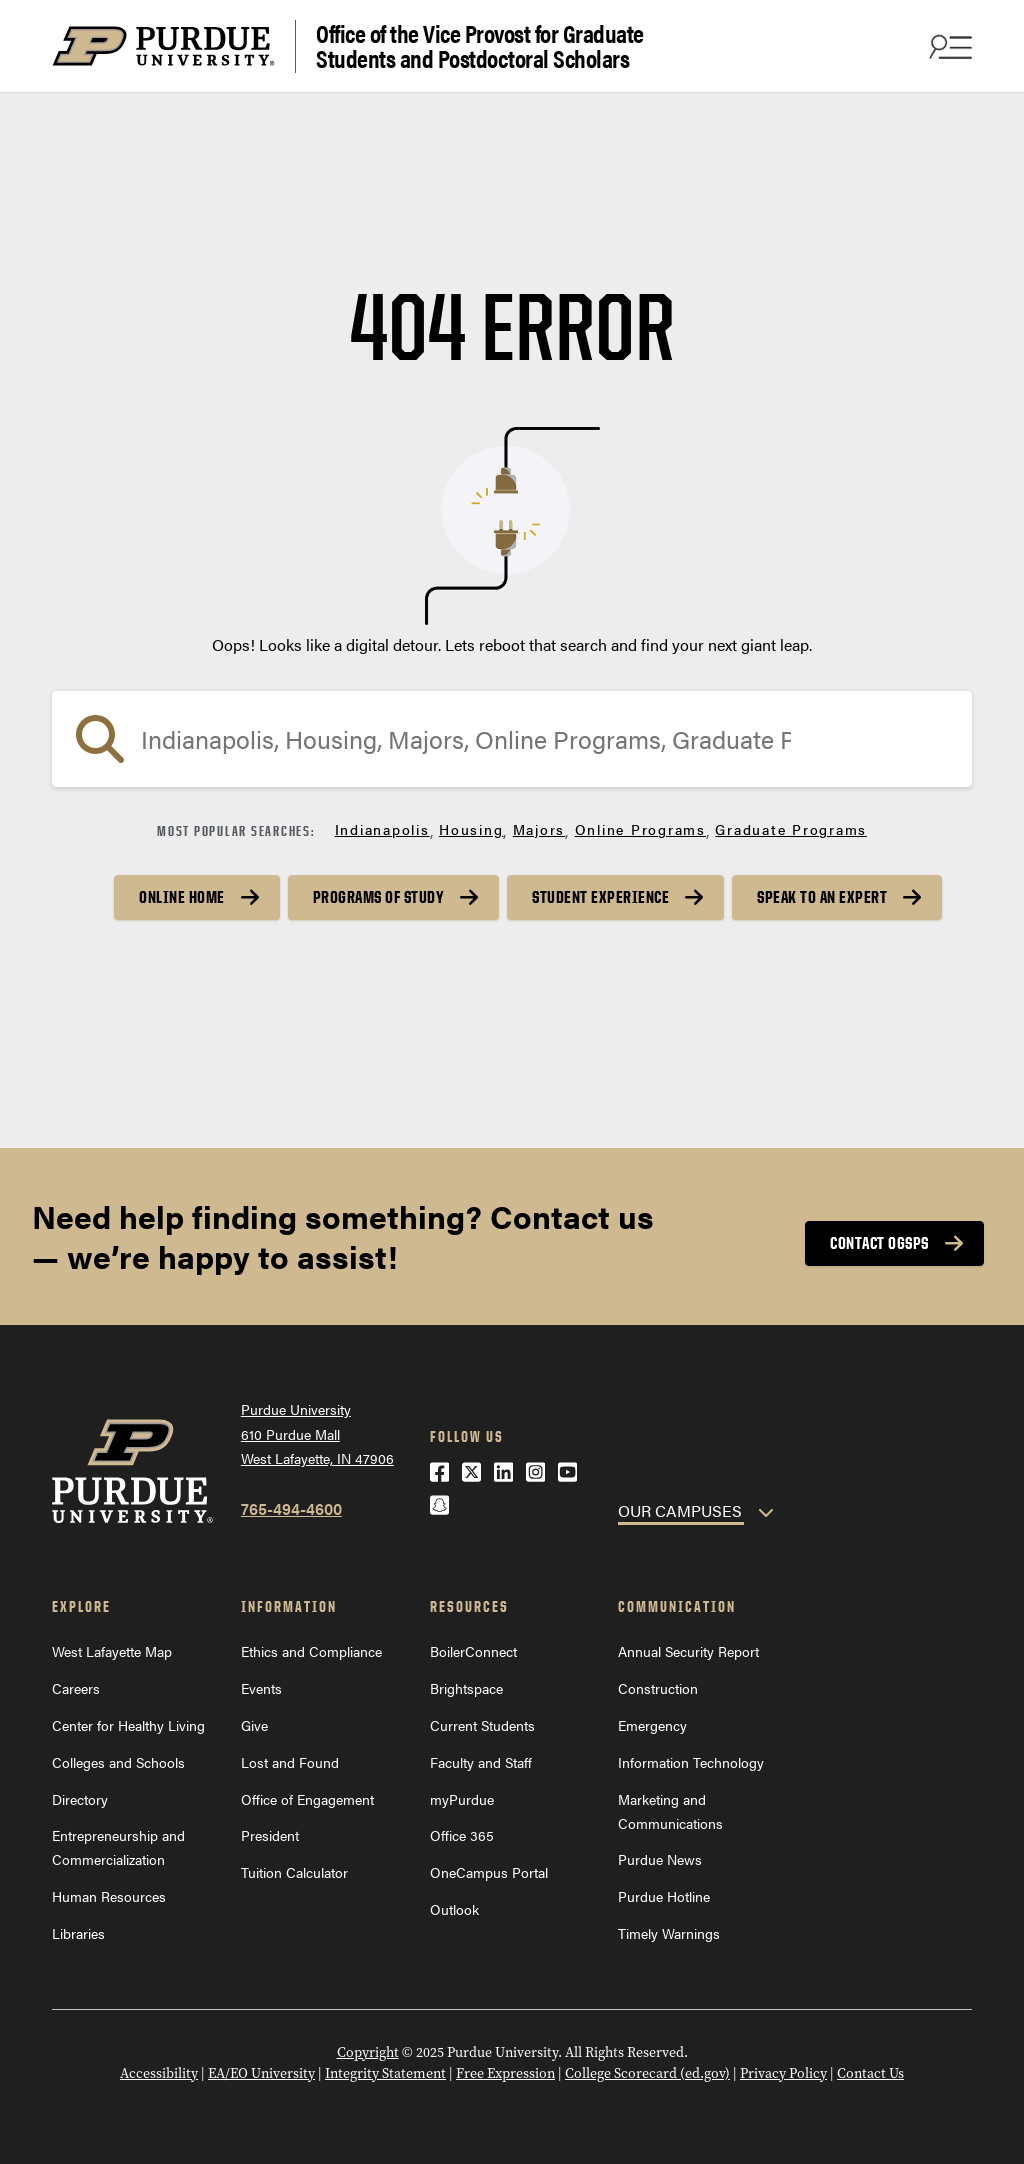 The width and height of the screenshot is (1024, 2164). I want to click on College Scorecard (ed.gov), so click(647, 2073).